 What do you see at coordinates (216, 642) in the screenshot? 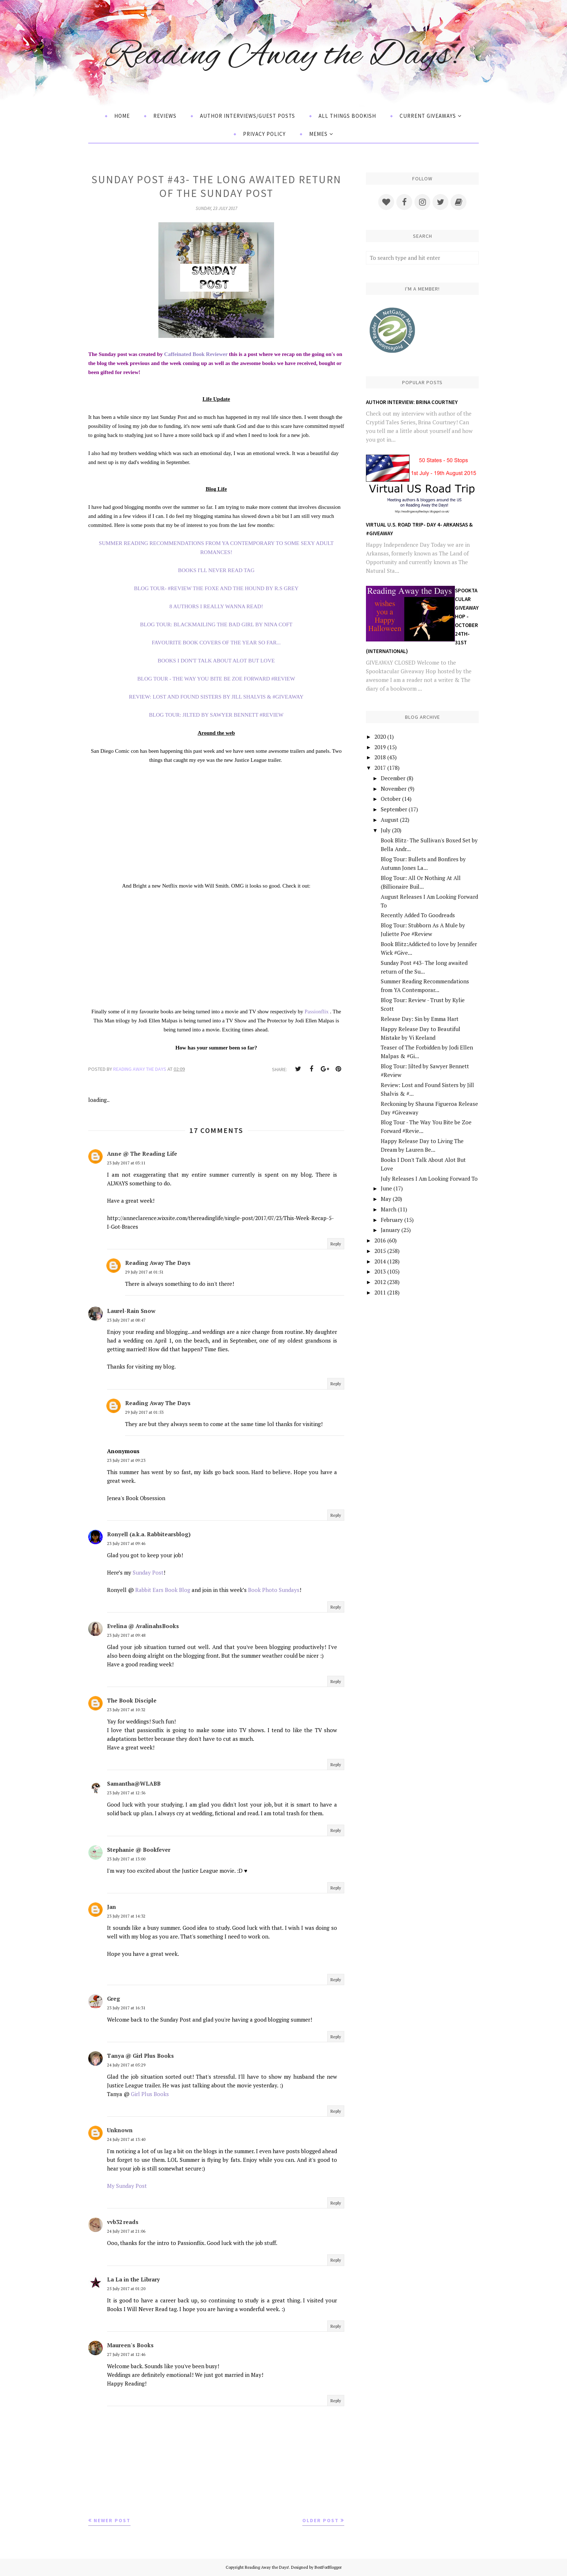
I see `FAVOURITE BOOK COVERS OF THE YEAR SO FAR...` at bounding box center [216, 642].